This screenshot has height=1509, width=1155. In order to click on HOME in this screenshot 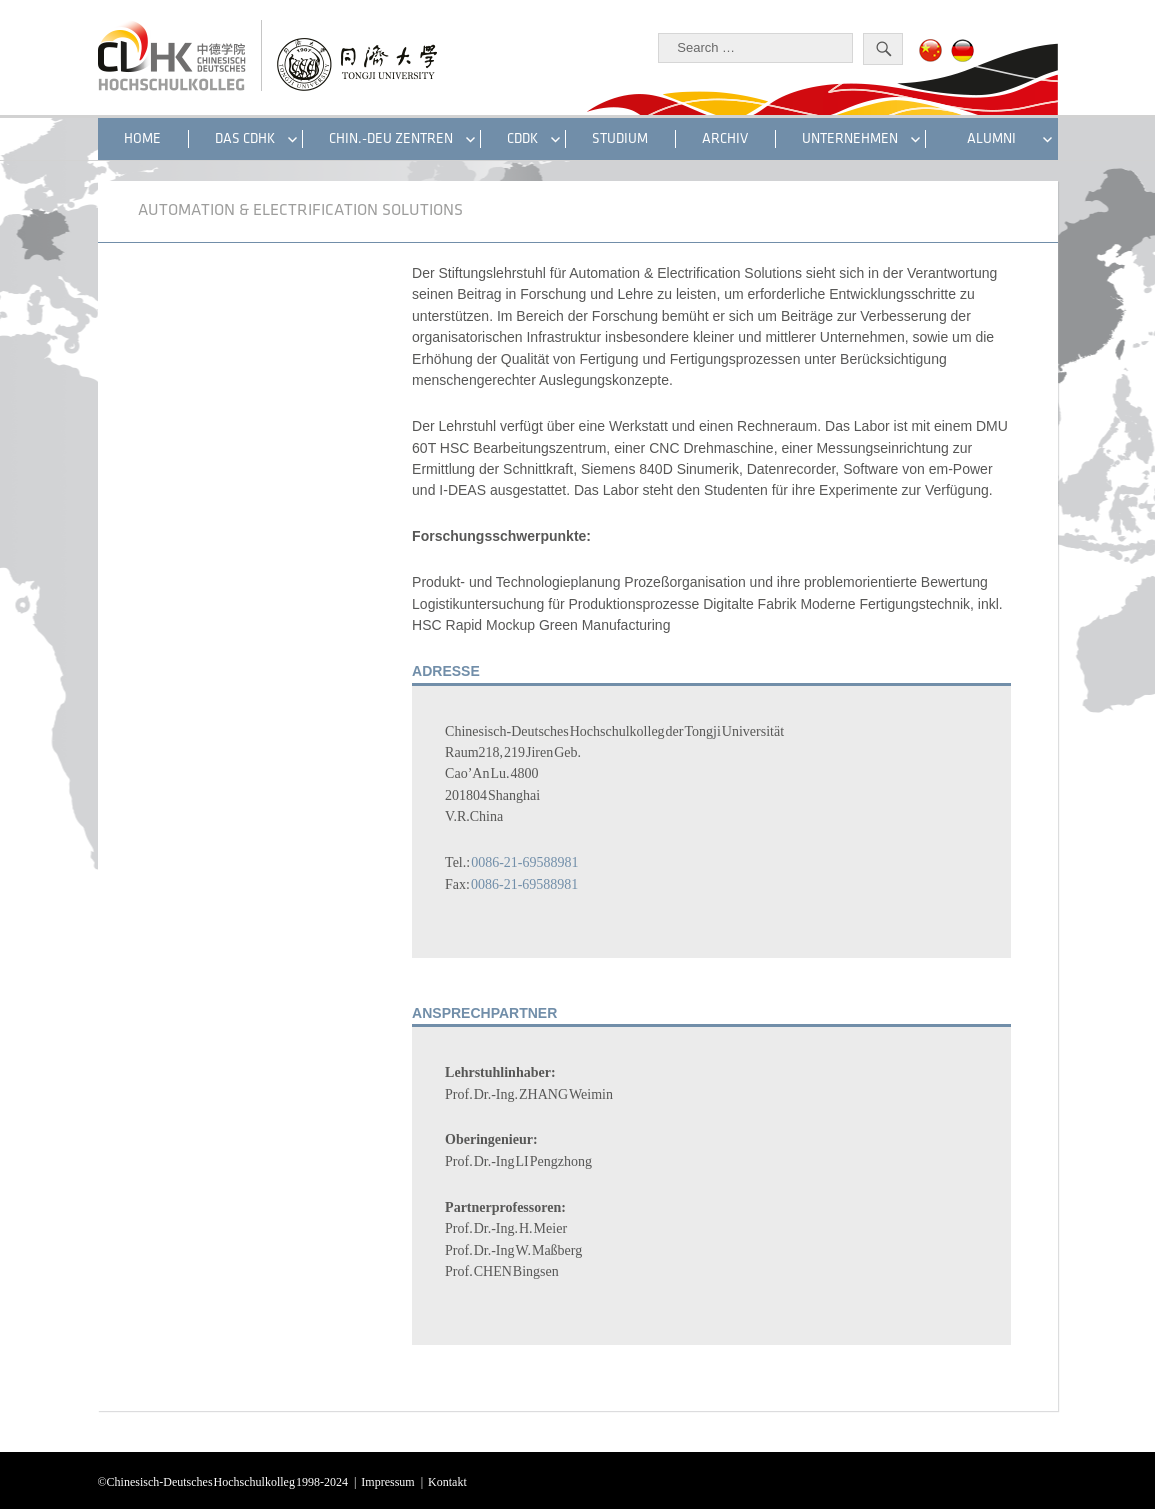, I will do `click(142, 138)`.